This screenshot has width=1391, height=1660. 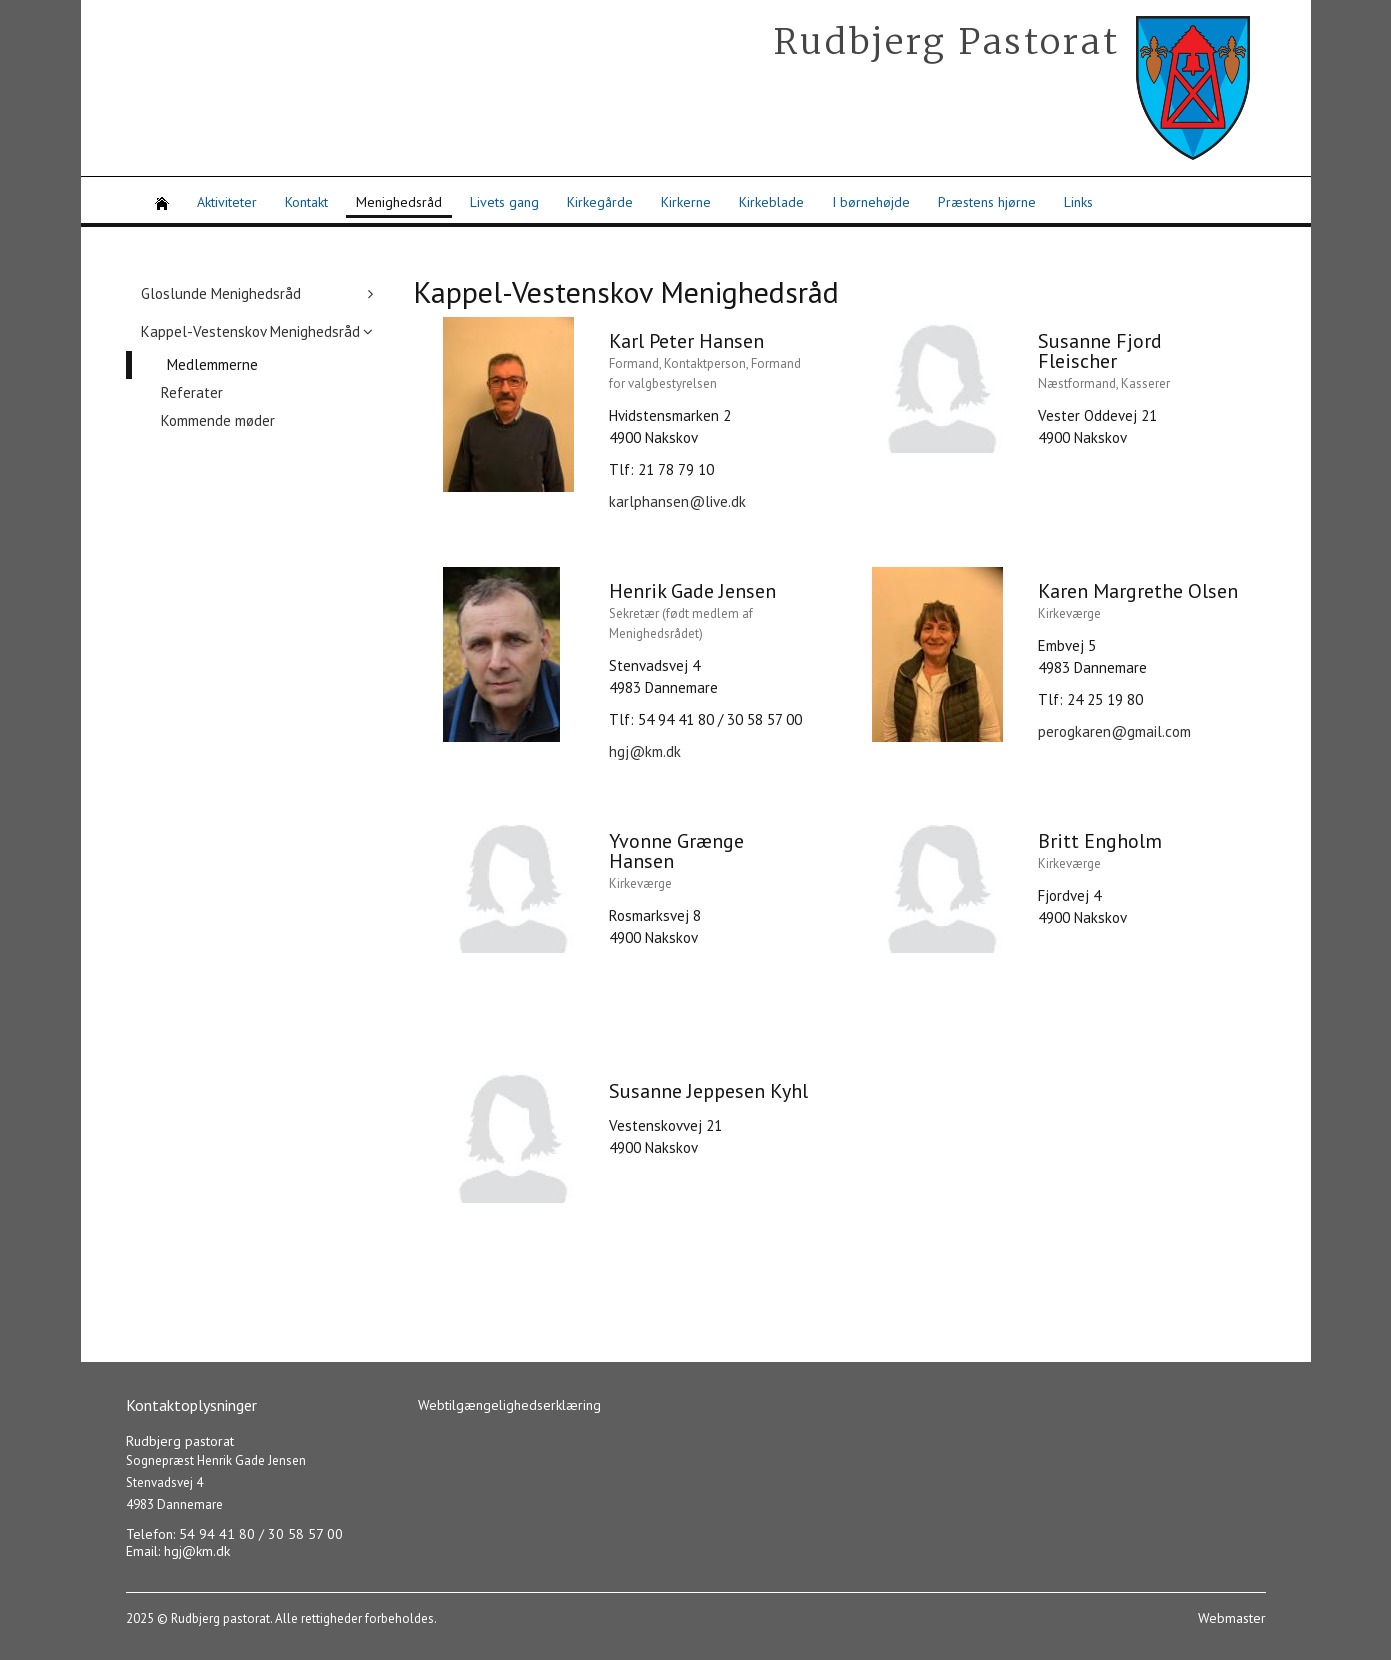 I want to click on Webmaster, so click(x=1232, y=1618).